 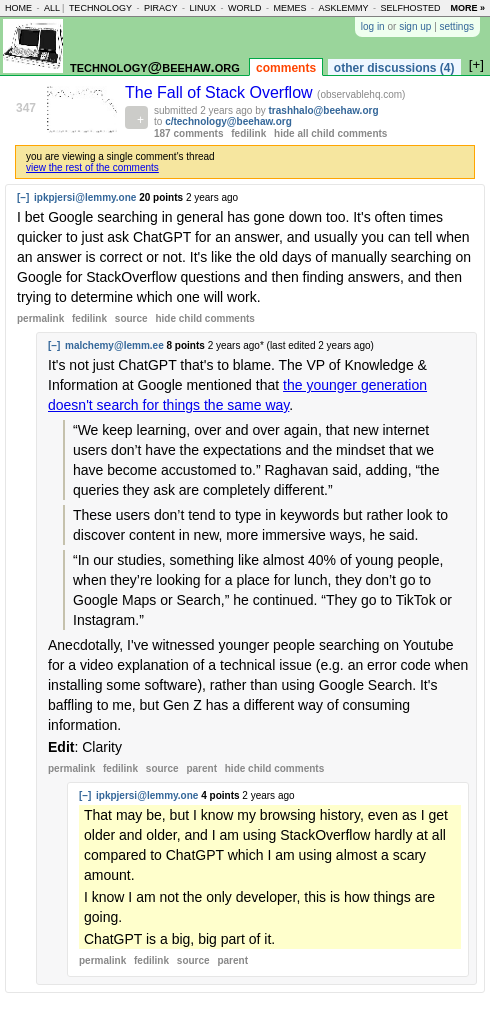 What do you see at coordinates (92, 167) in the screenshot?
I see `view the rest of the comments` at bounding box center [92, 167].